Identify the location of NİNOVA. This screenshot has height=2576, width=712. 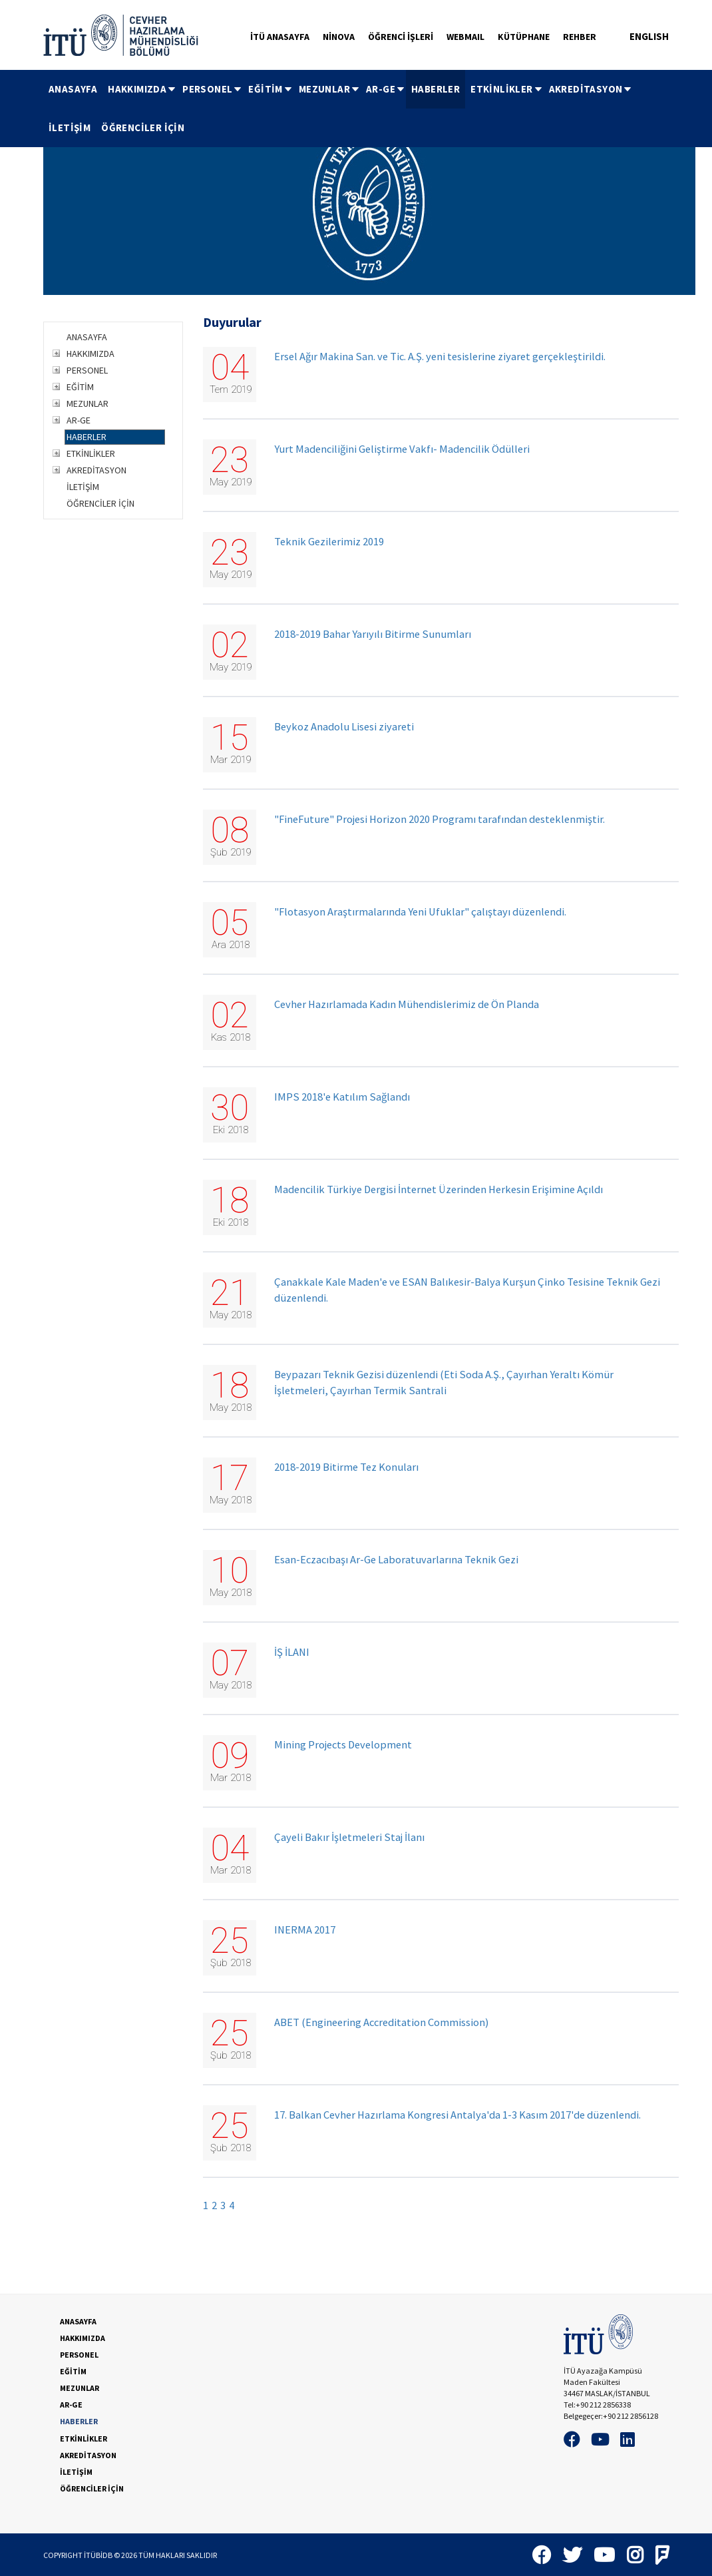
(339, 37).